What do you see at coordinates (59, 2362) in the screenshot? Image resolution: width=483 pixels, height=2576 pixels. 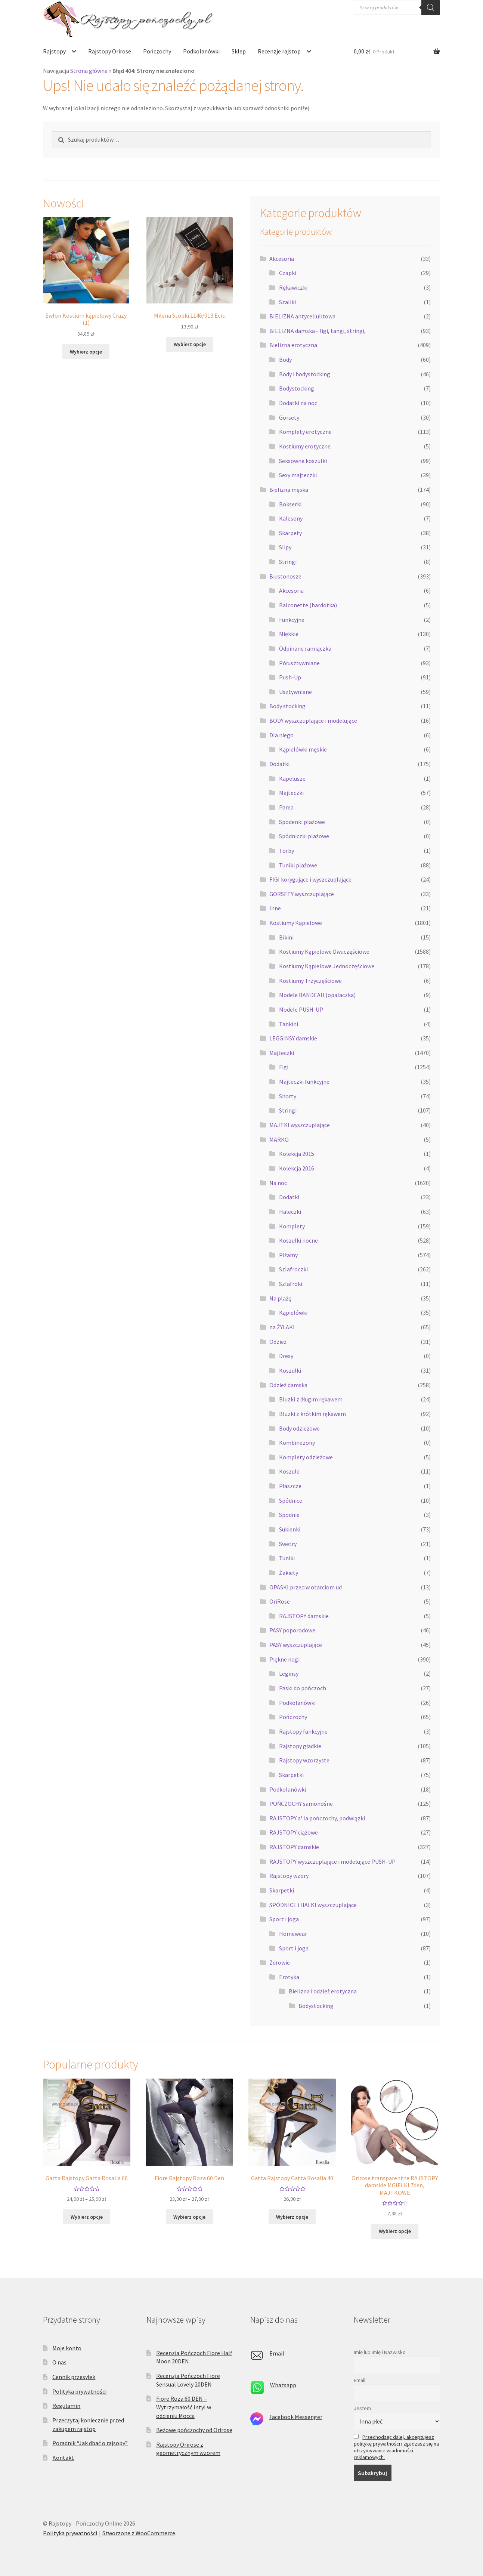 I see `O nas` at bounding box center [59, 2362].